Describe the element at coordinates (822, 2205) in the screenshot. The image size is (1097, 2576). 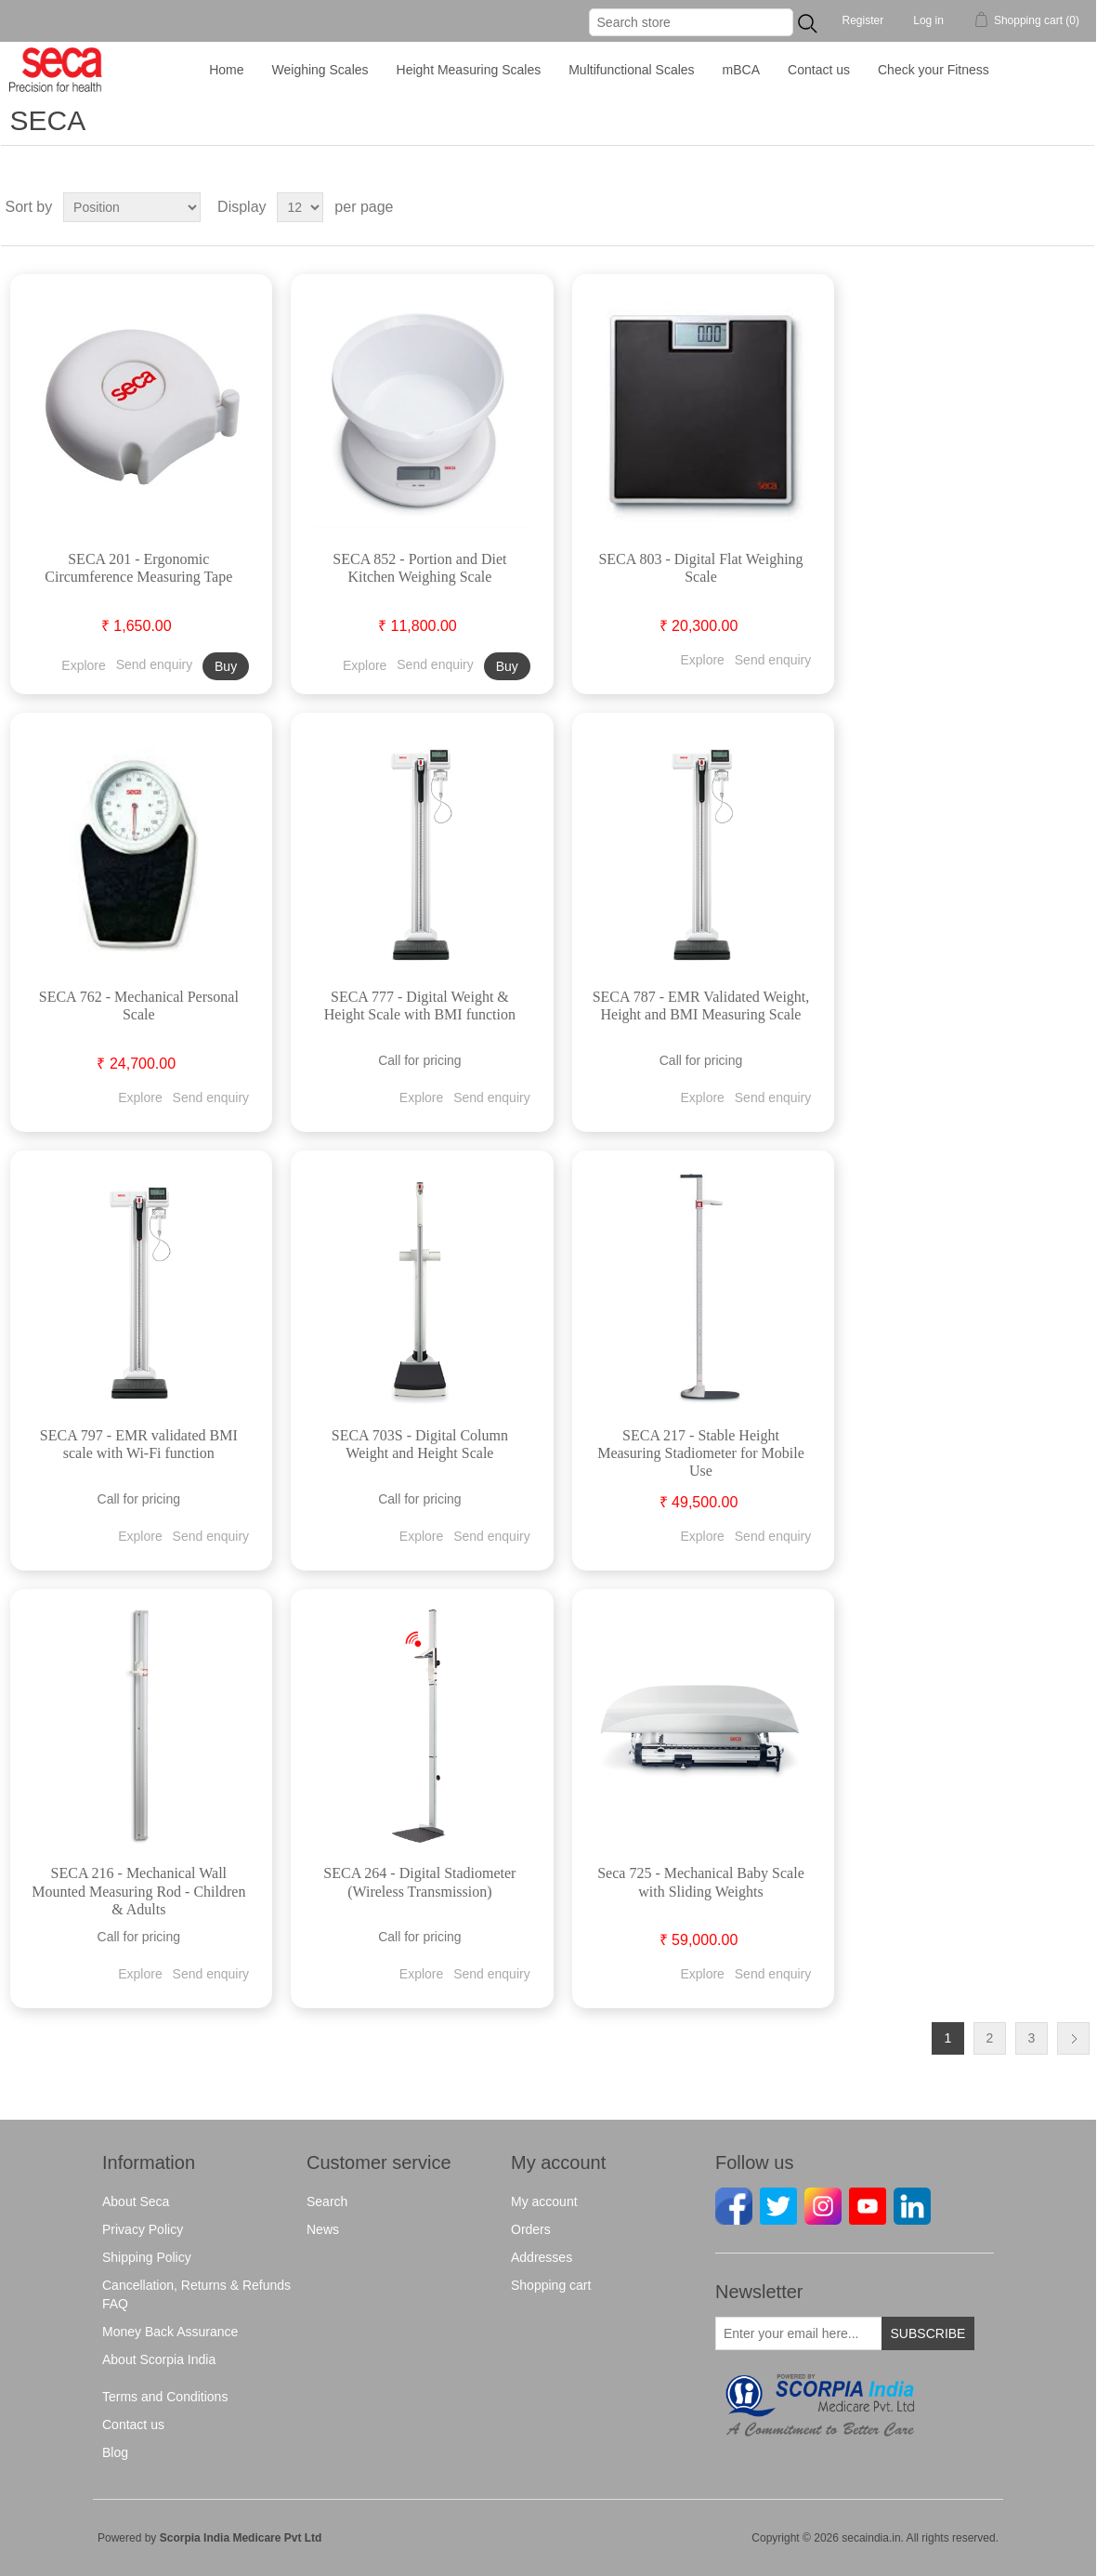
I see `[instagram]` at that location.